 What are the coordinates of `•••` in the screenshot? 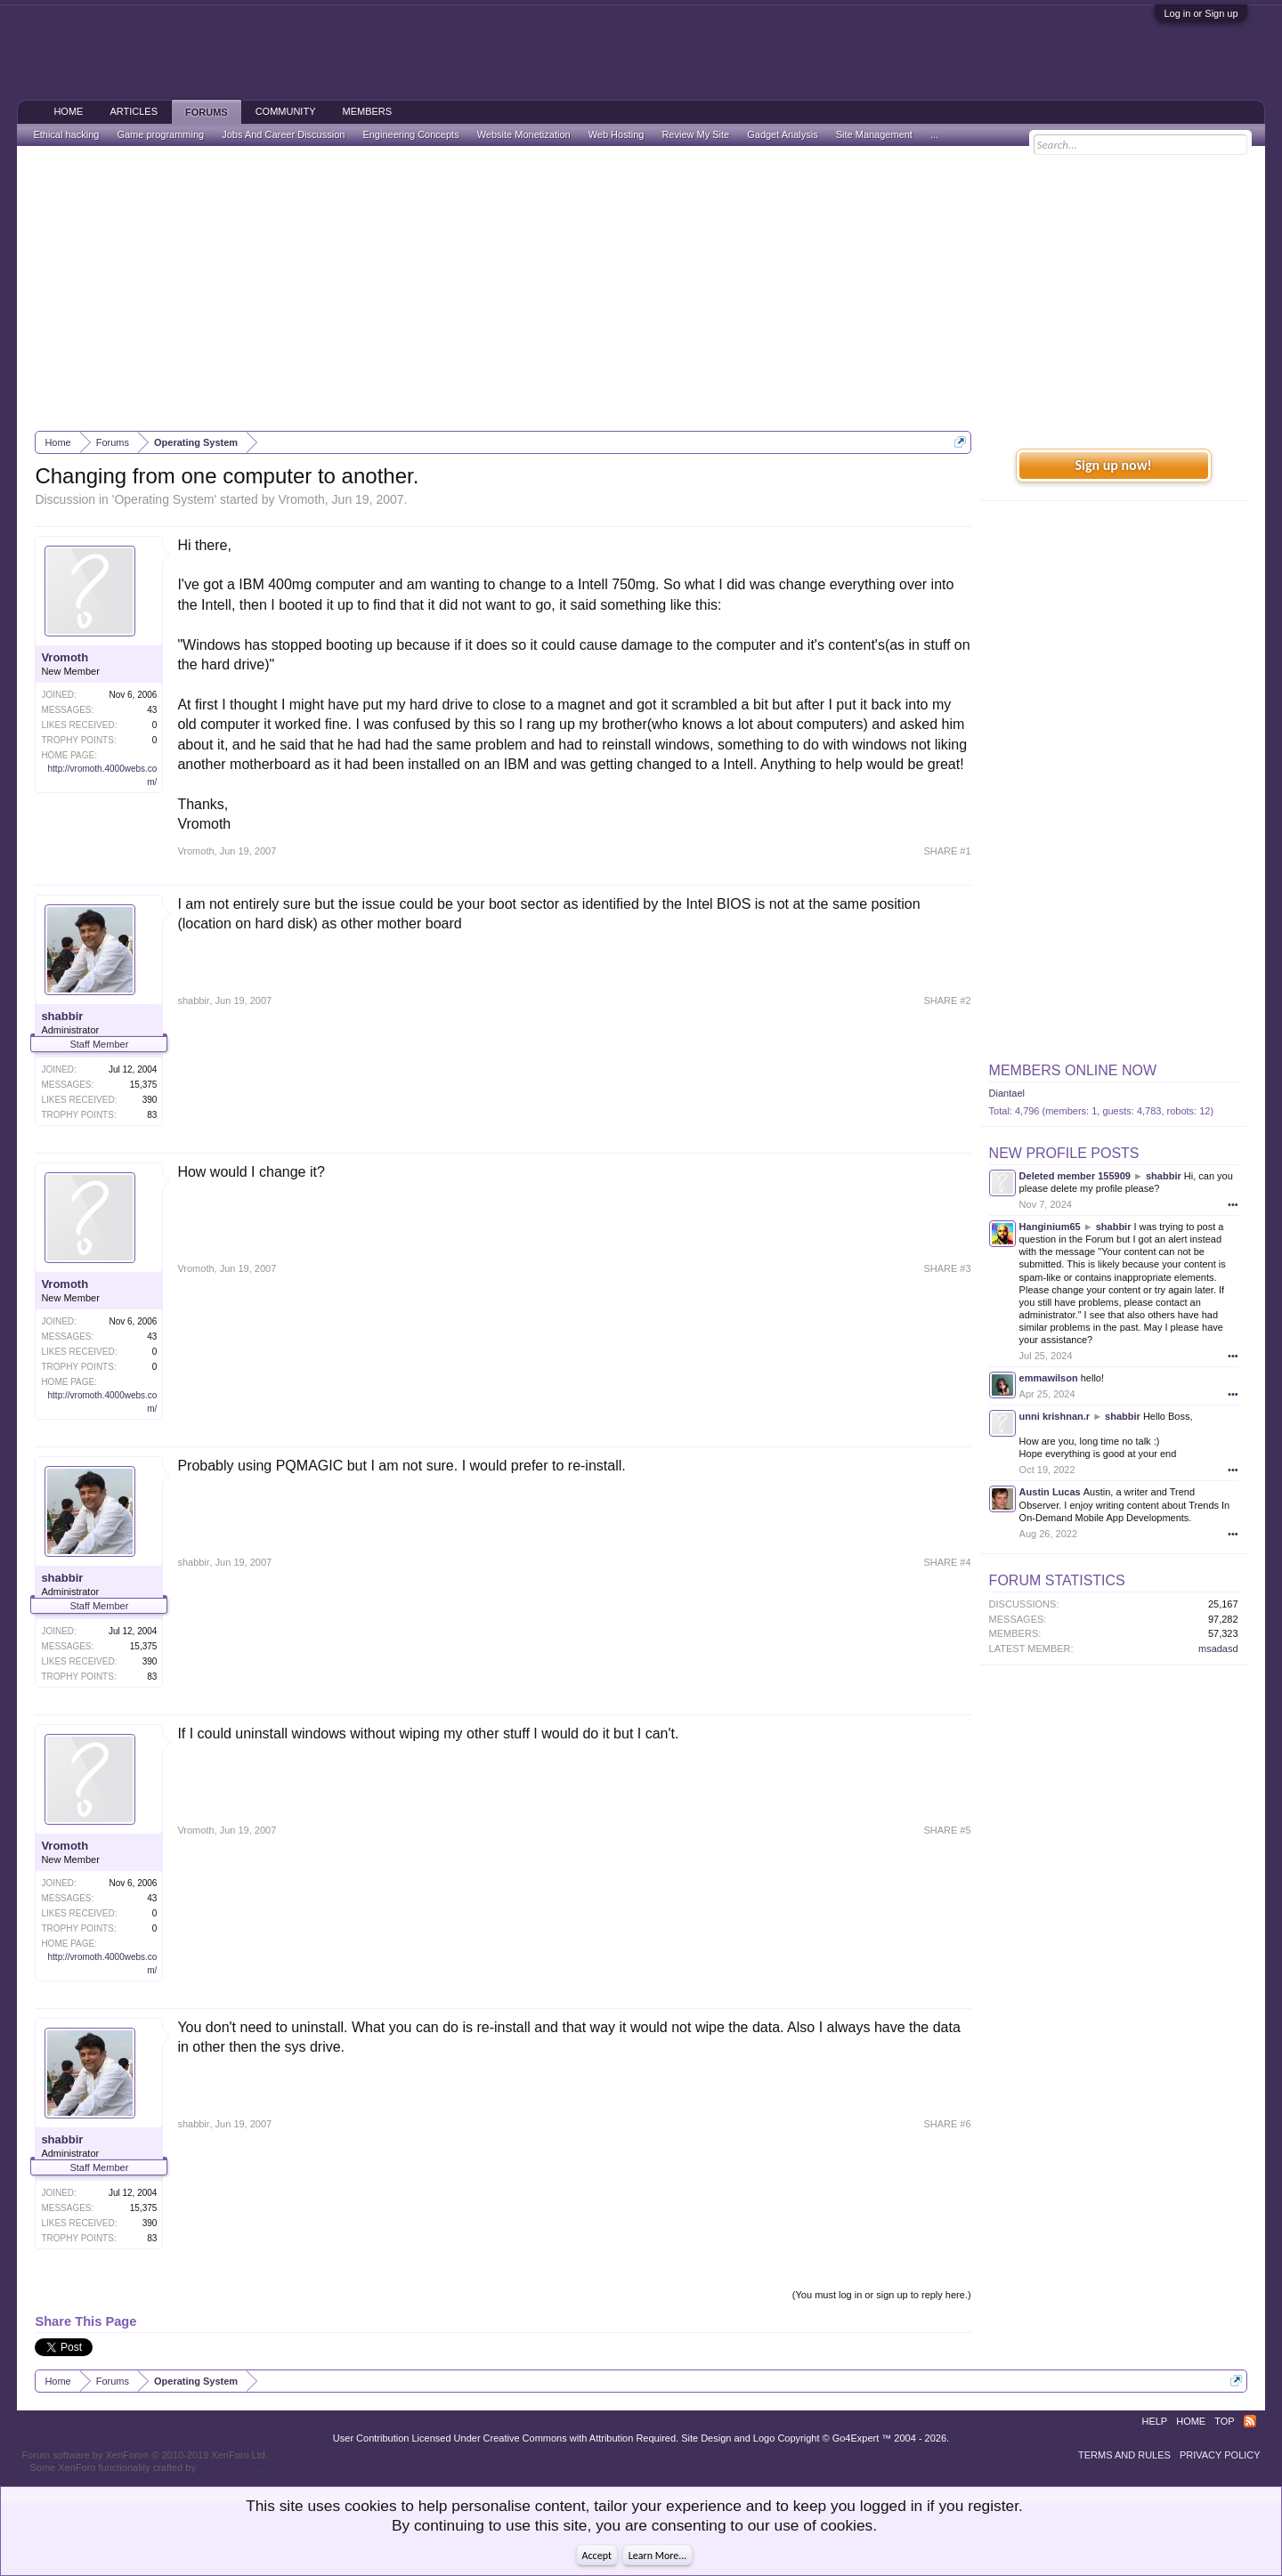 It's located at (1233, 1204).